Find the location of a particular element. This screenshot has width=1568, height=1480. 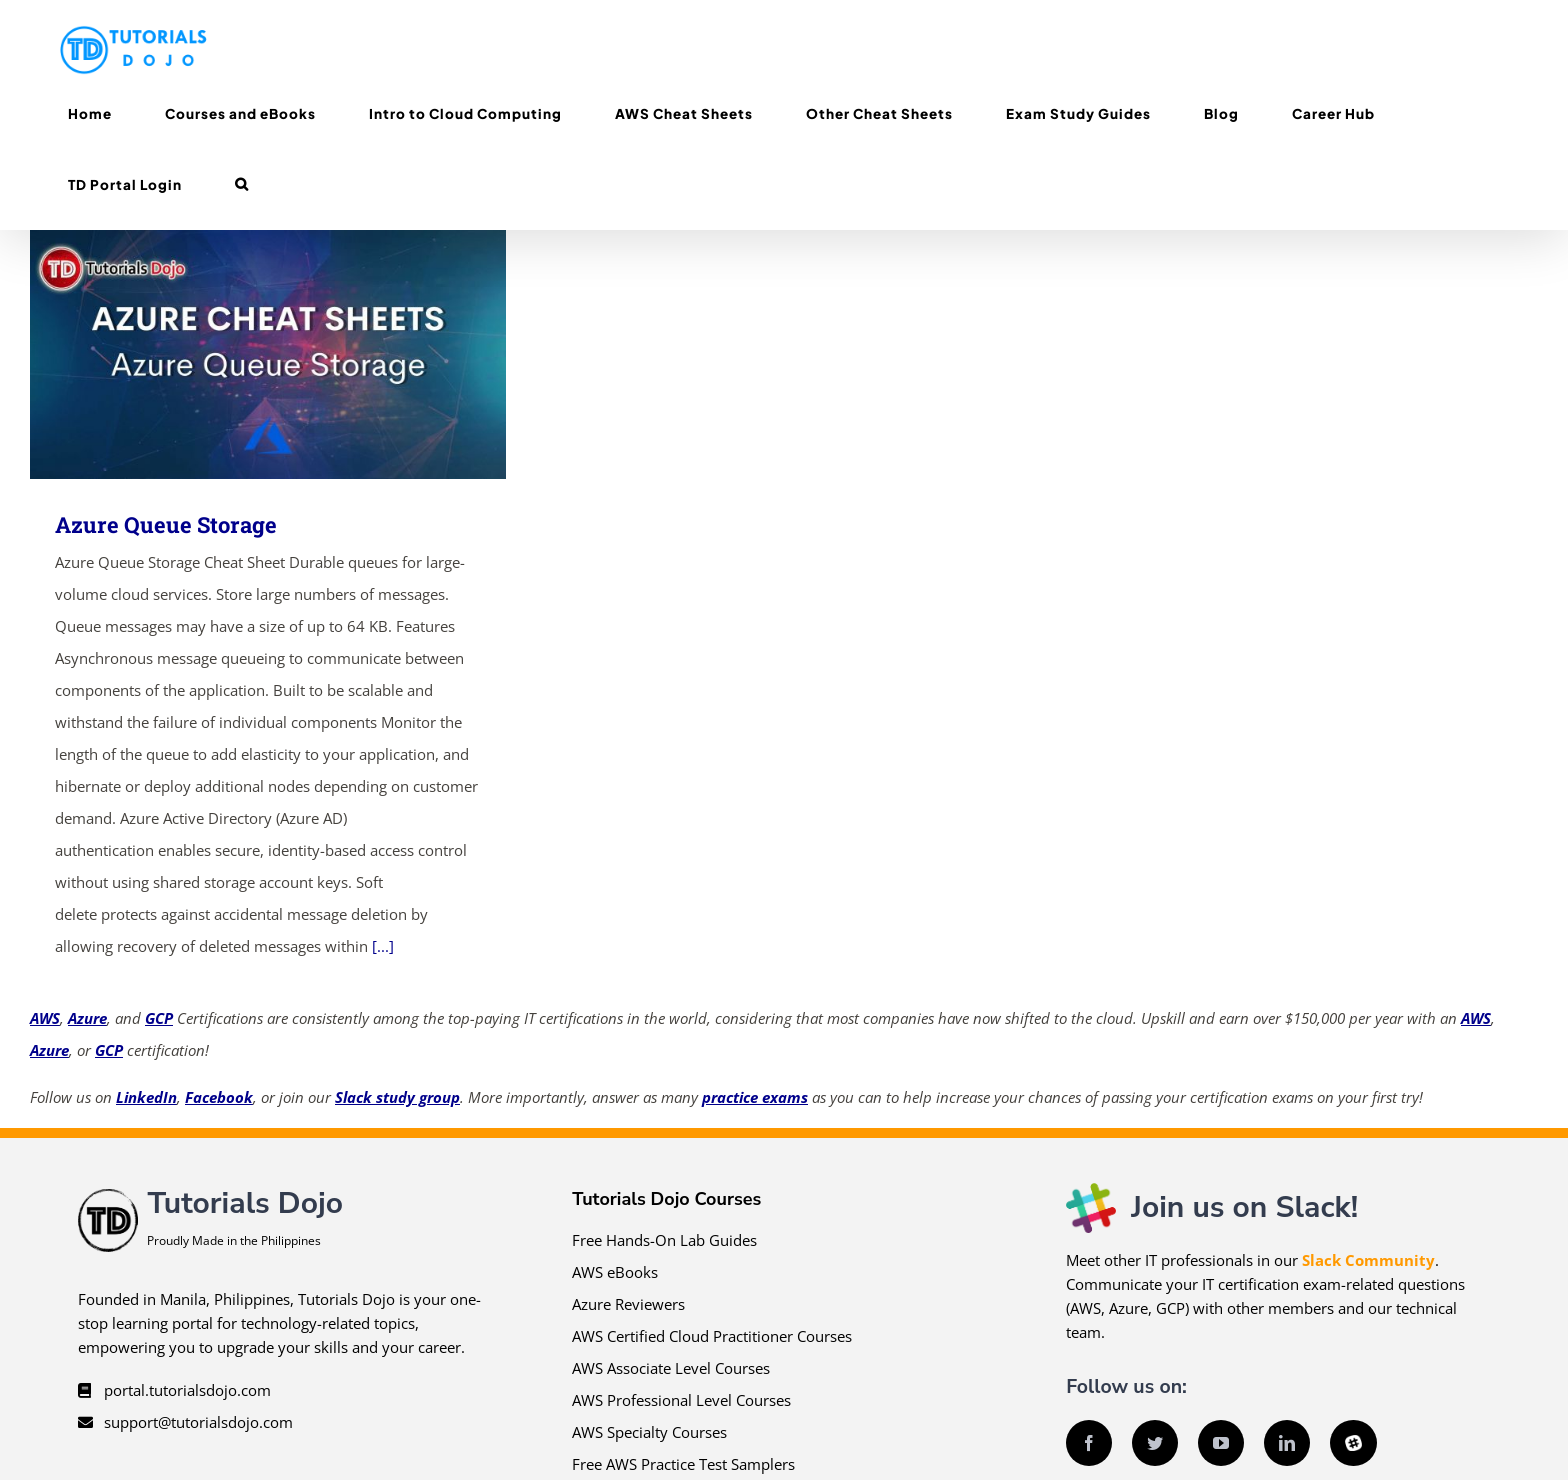

practice exams is located at coordinates (755, 1097).